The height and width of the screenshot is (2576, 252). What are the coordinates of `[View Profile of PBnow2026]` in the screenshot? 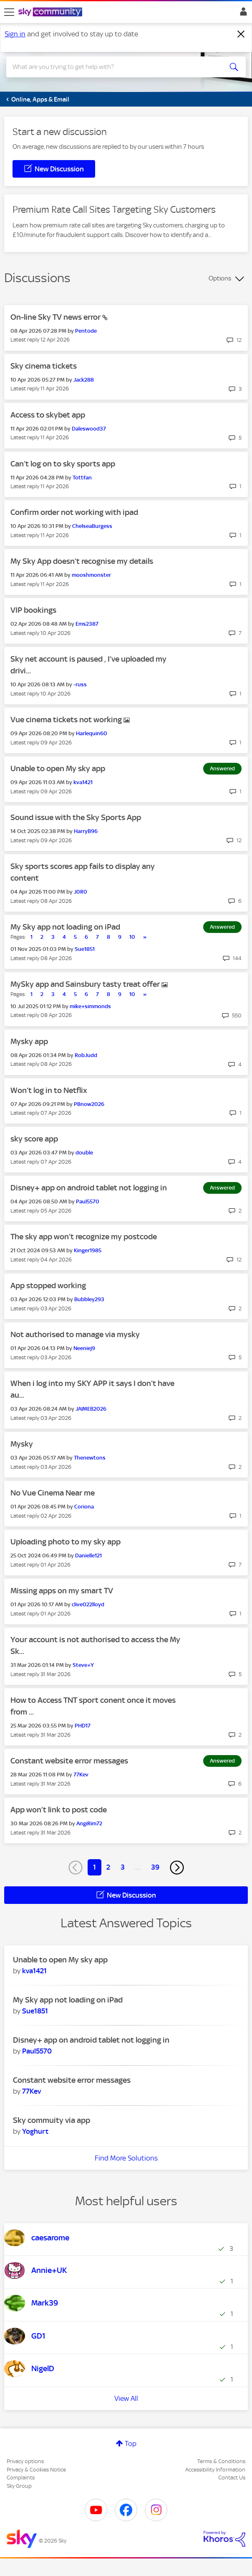 It's located at (89, 1104).